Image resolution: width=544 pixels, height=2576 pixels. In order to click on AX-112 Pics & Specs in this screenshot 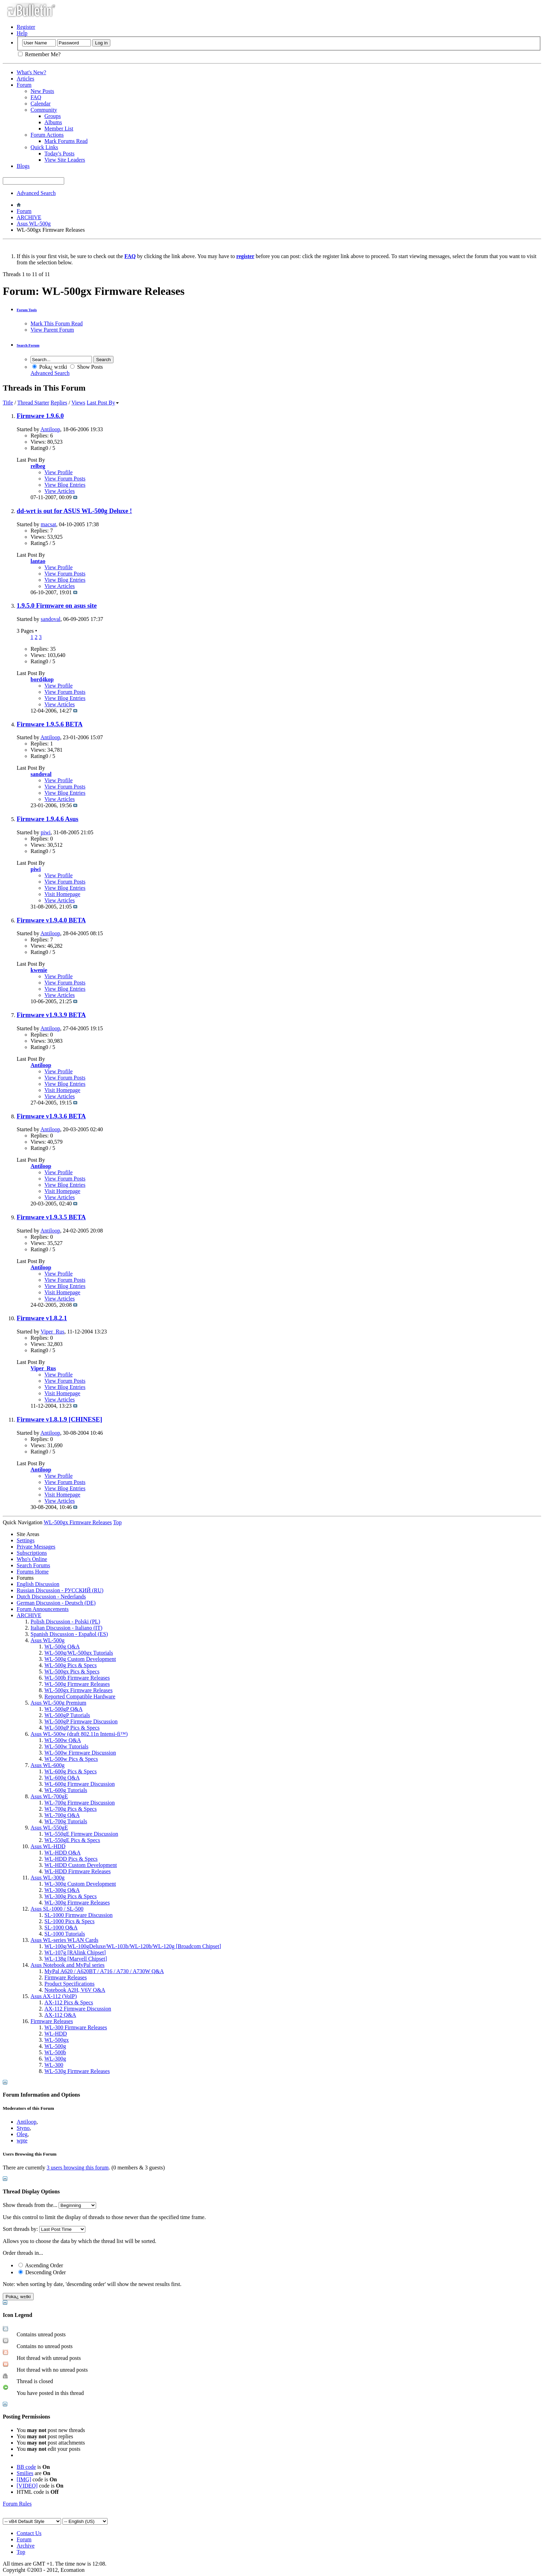, I will do `click(68, 2002)`.